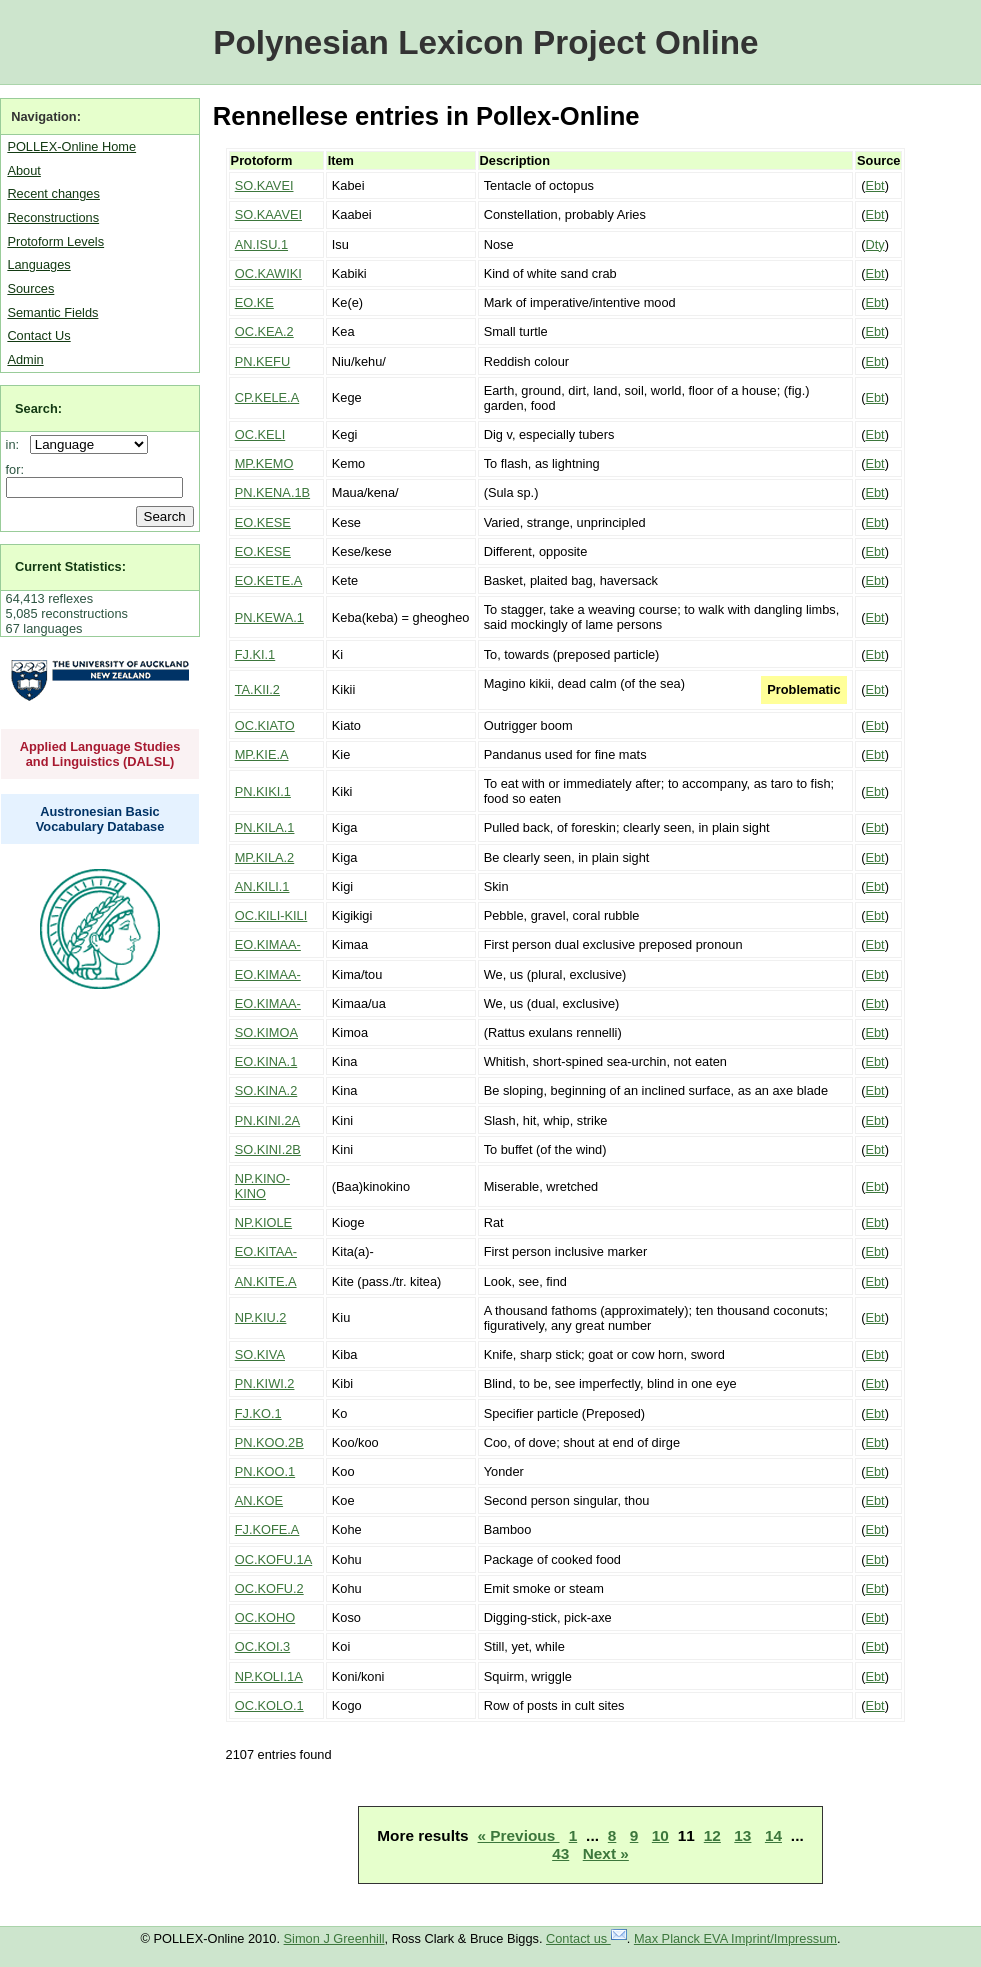 The image size is (981, 1967). Describe the element at coordinates (267, 397) in the screenshot. I see `CP.KELE.A` at that location.